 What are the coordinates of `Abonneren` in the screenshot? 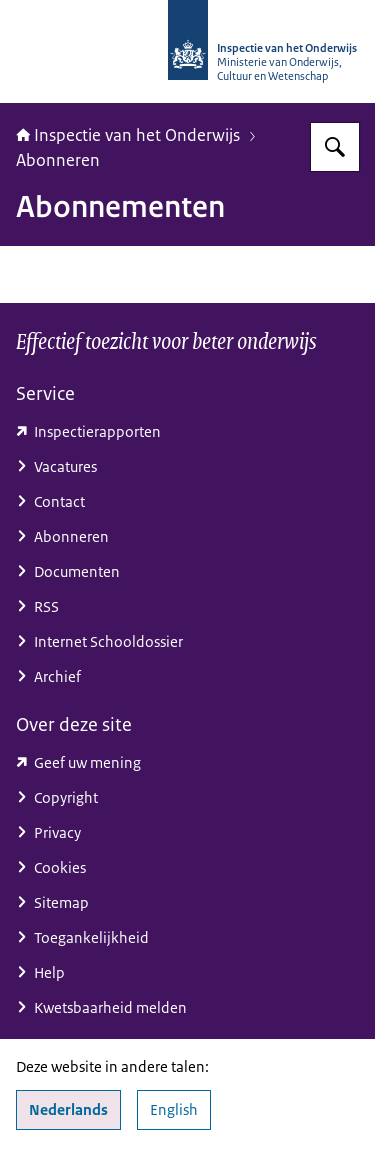 It's located at (58, 160).